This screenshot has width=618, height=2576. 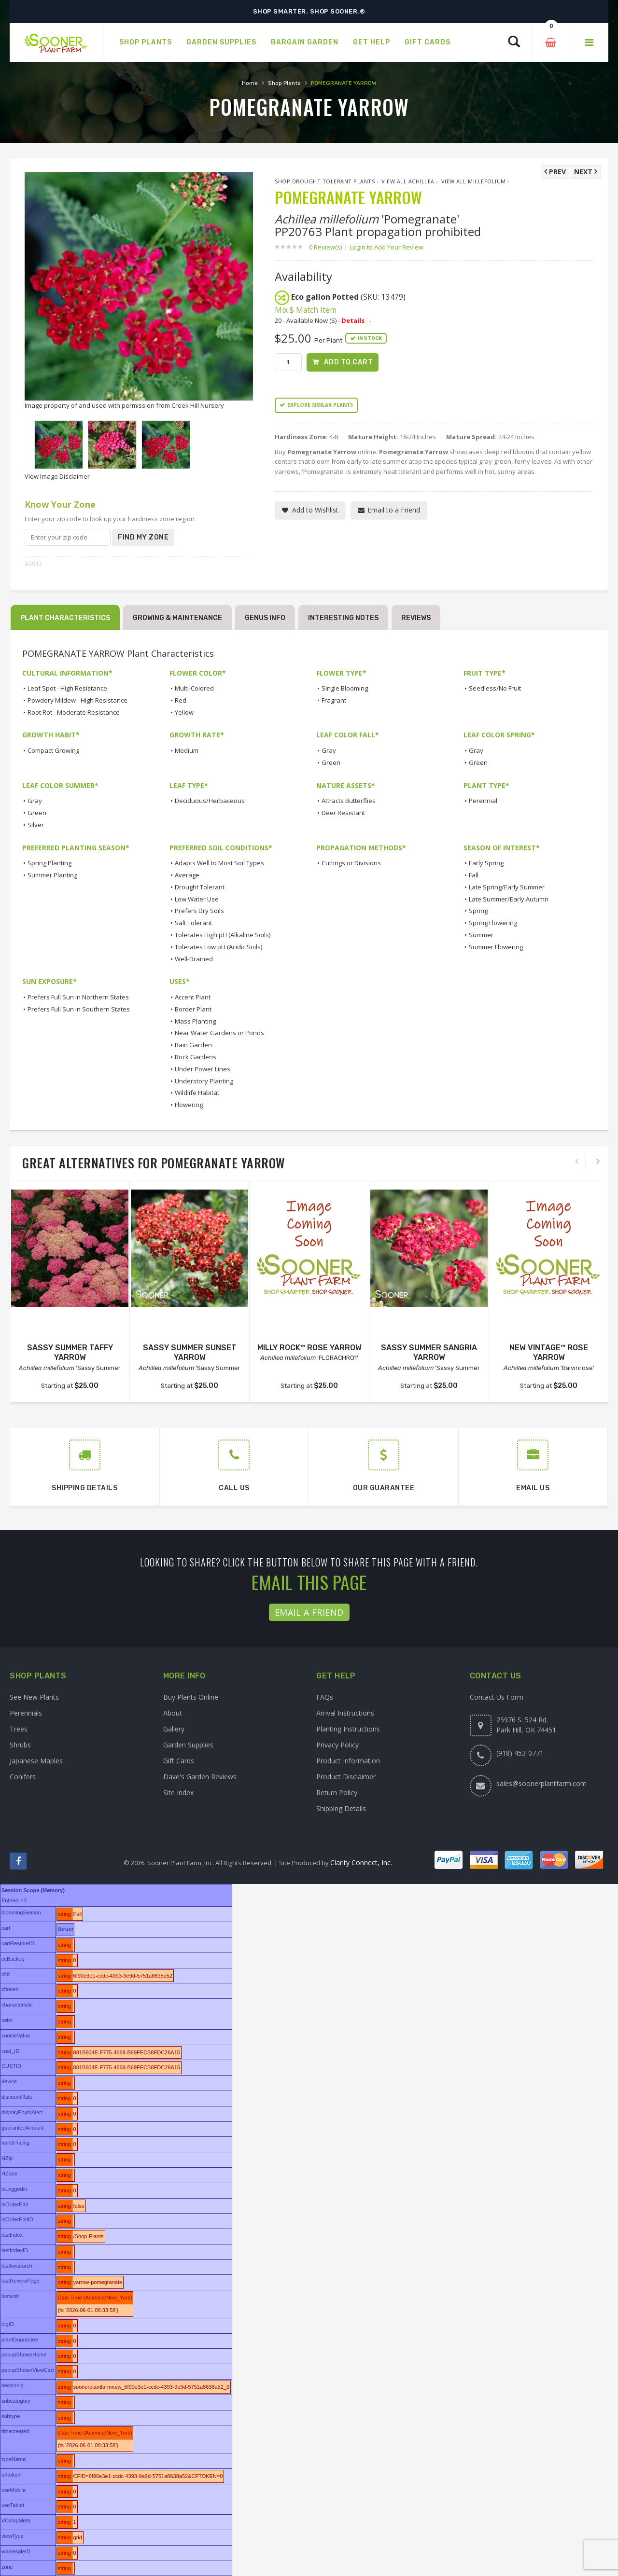 What do you see at coordinates (23, 1776) in the screenshot?
I see `Conifers` at bounding box center [23, 1776].